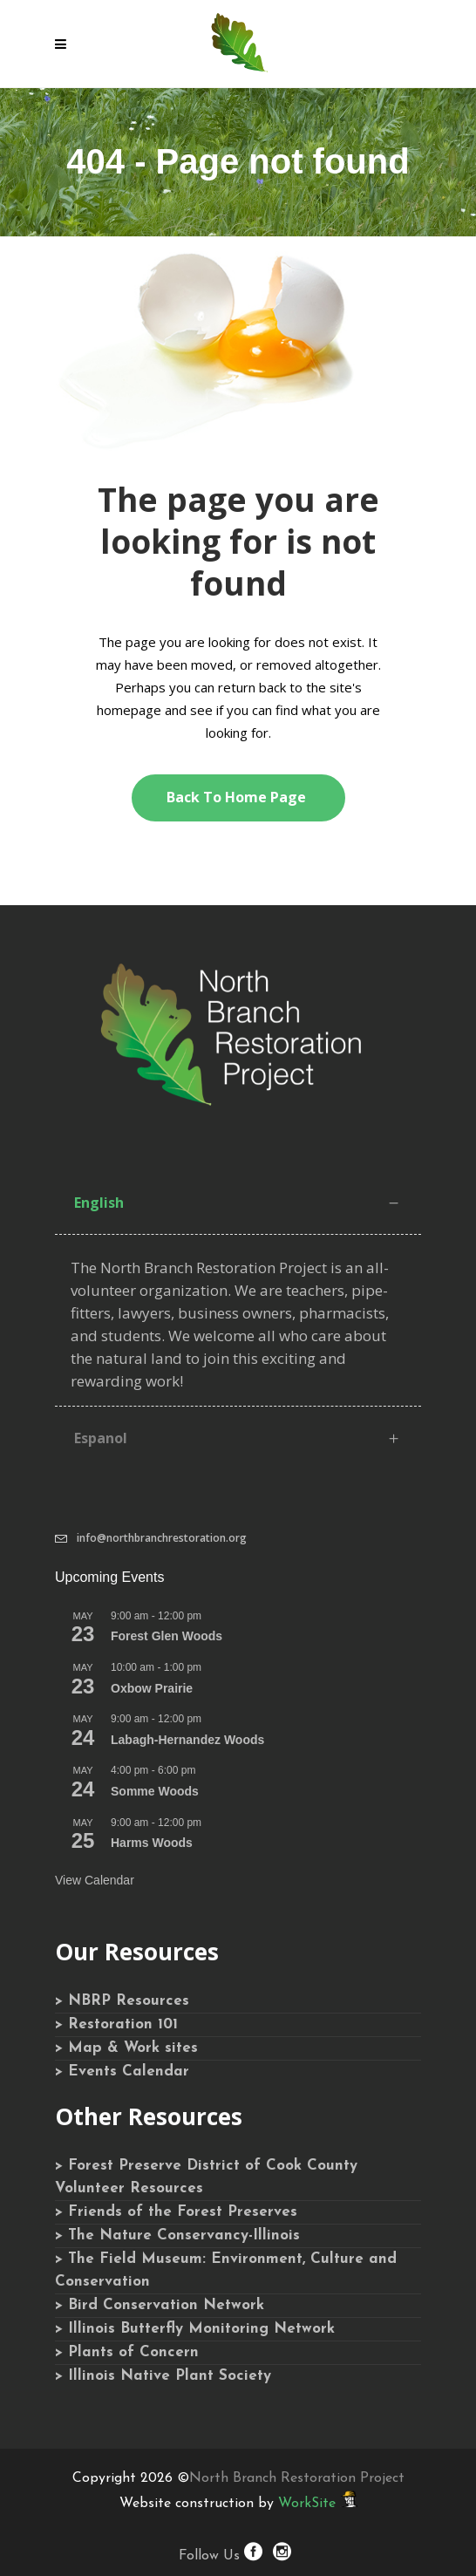 Image resolution: width=476 pixels, height=2576 pixels. Describe the element at coordinates (226, 2270) in the screenshot. I see `> The Field Museum: Environment, Culture and Conservation` at that location.